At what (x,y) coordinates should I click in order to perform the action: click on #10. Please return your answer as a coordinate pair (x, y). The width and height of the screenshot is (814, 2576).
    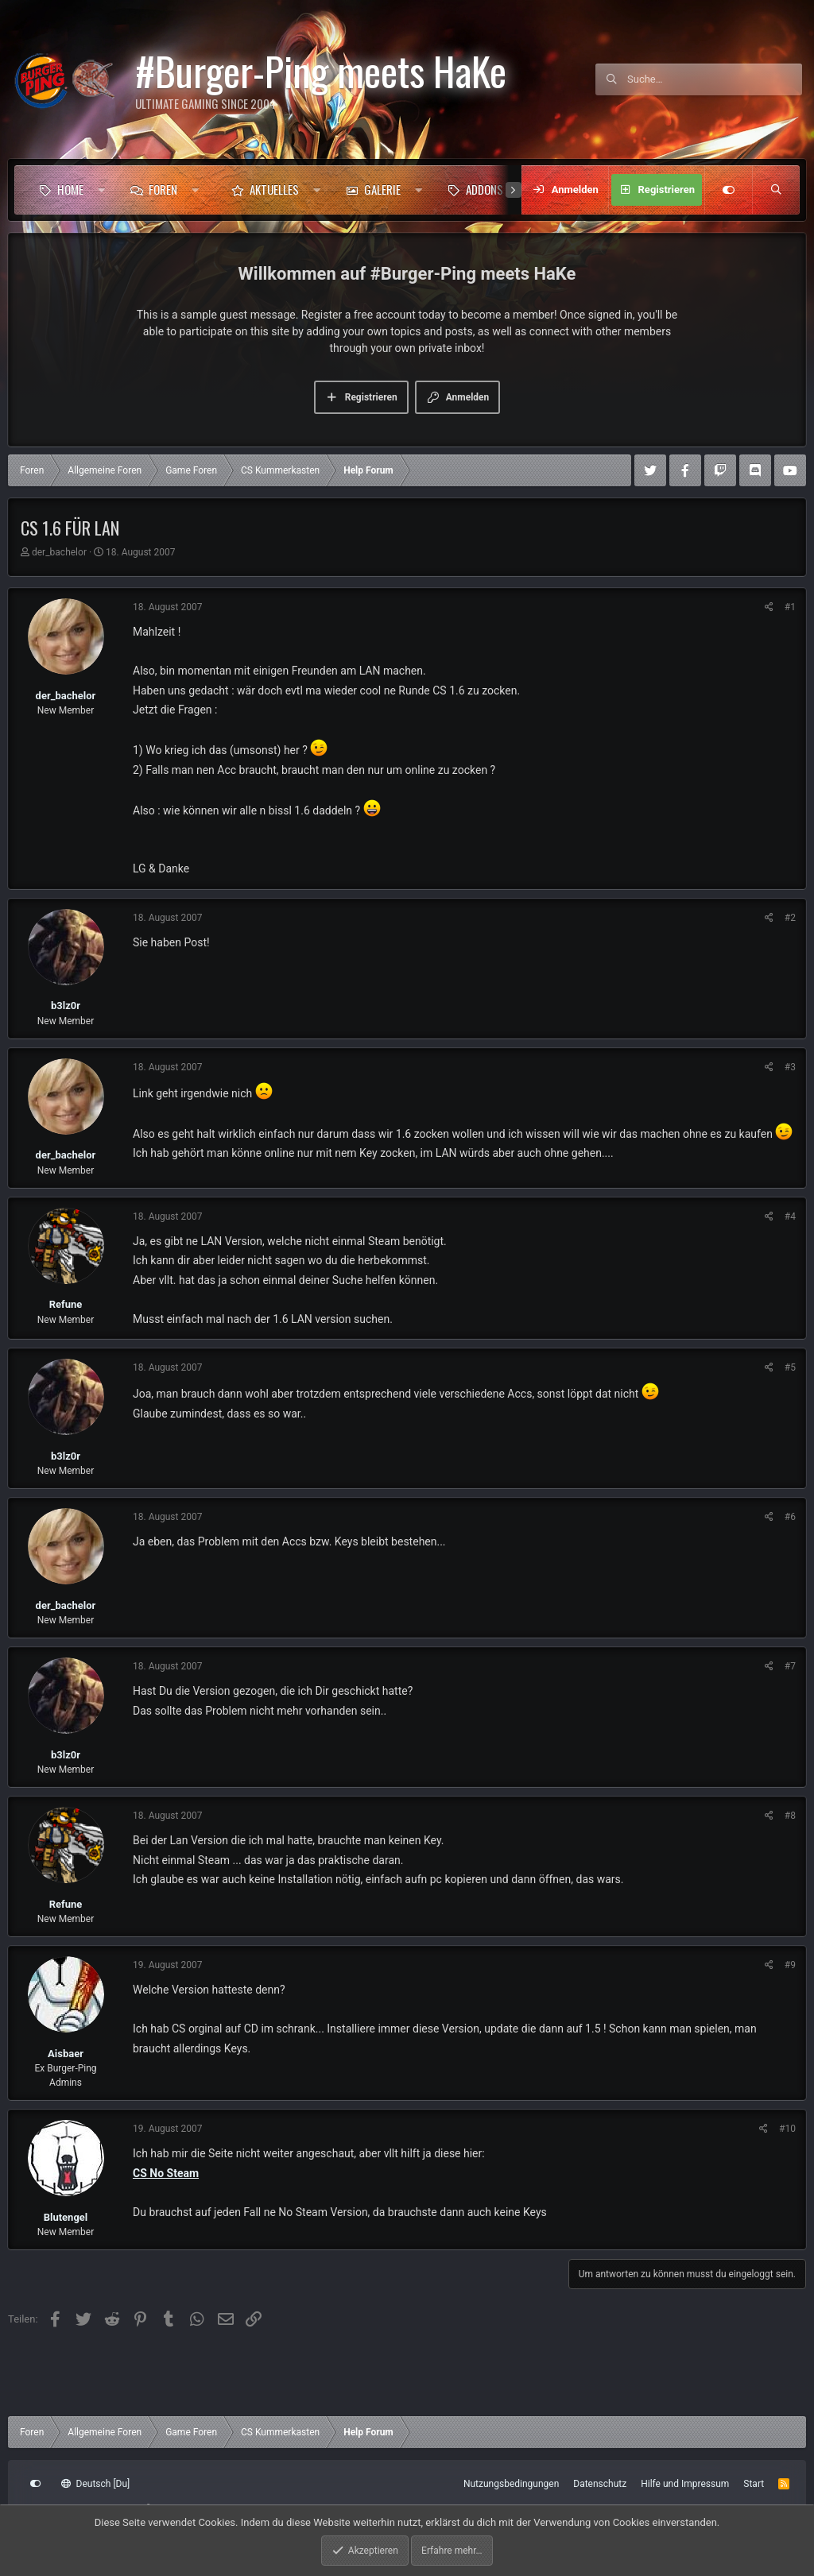
    Looking at the image, I should click on (787, 2128).